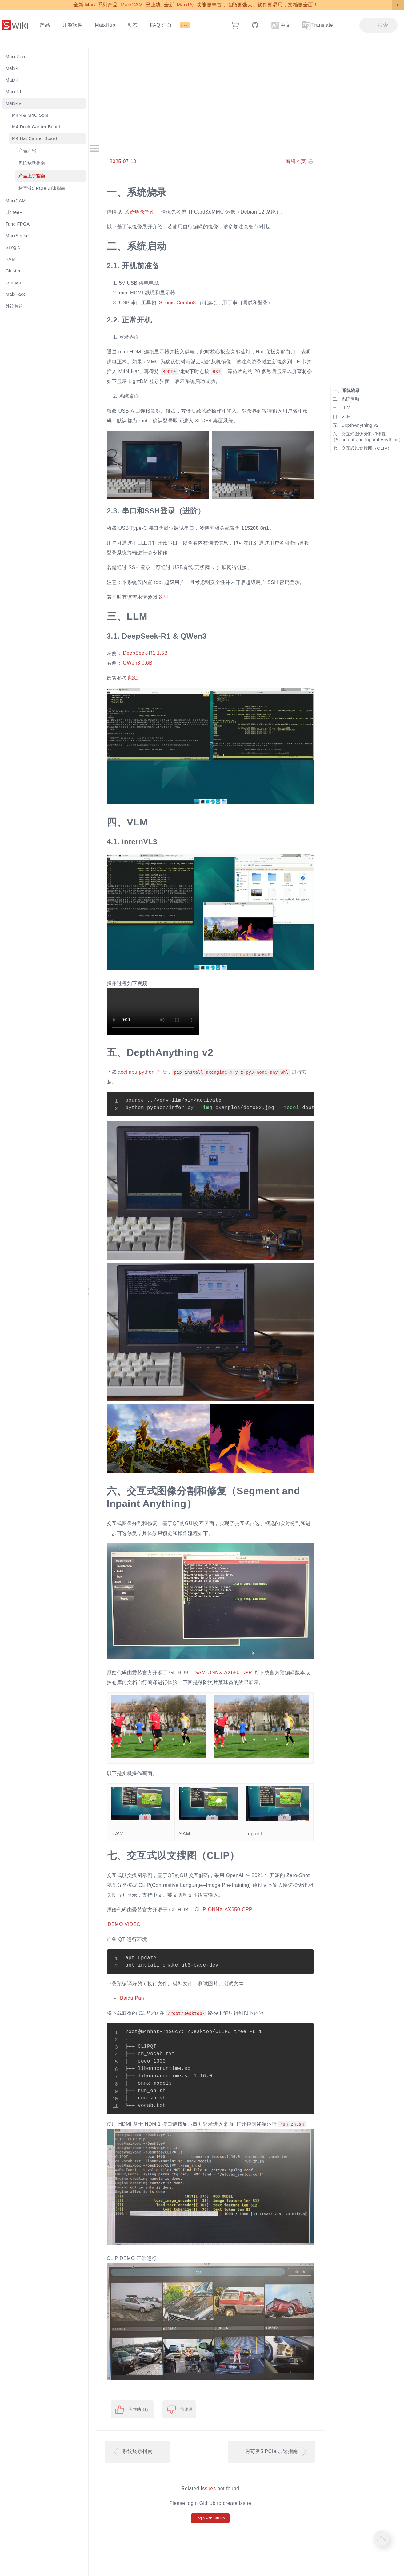 This screenshot has width=404, height=2576. Describe the element at coordinates (137, 663) in the screenshot. I see `QWen3 0.6B` at that location.